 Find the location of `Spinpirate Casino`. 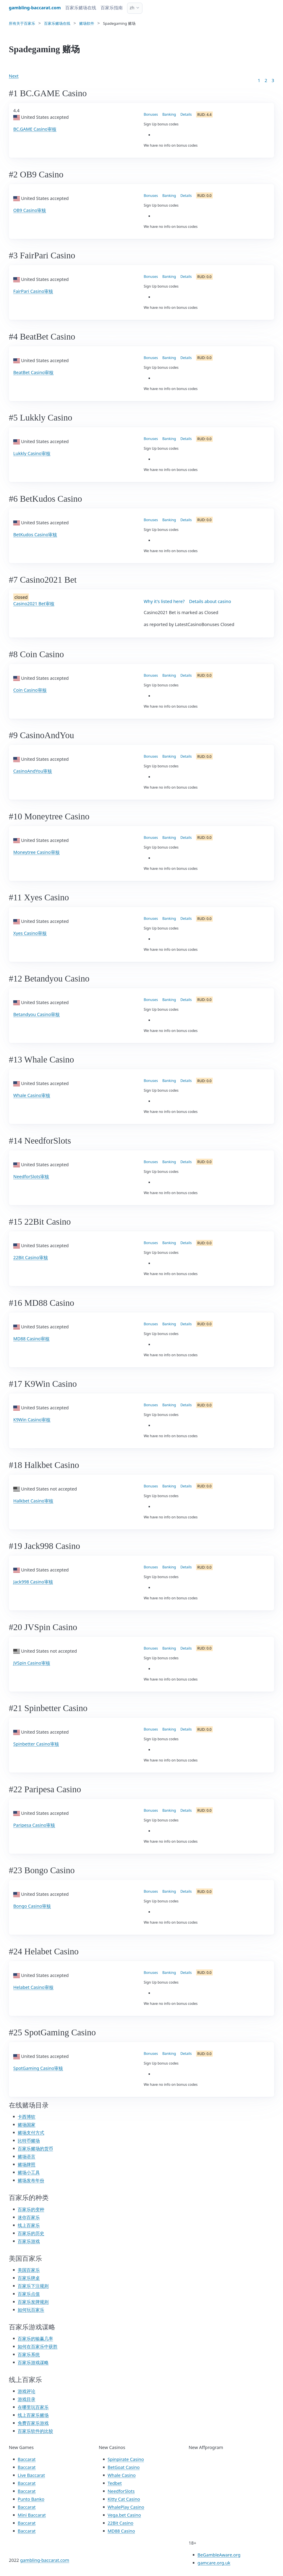

Spinpirate Casino is located at coordinates (126, 2459).